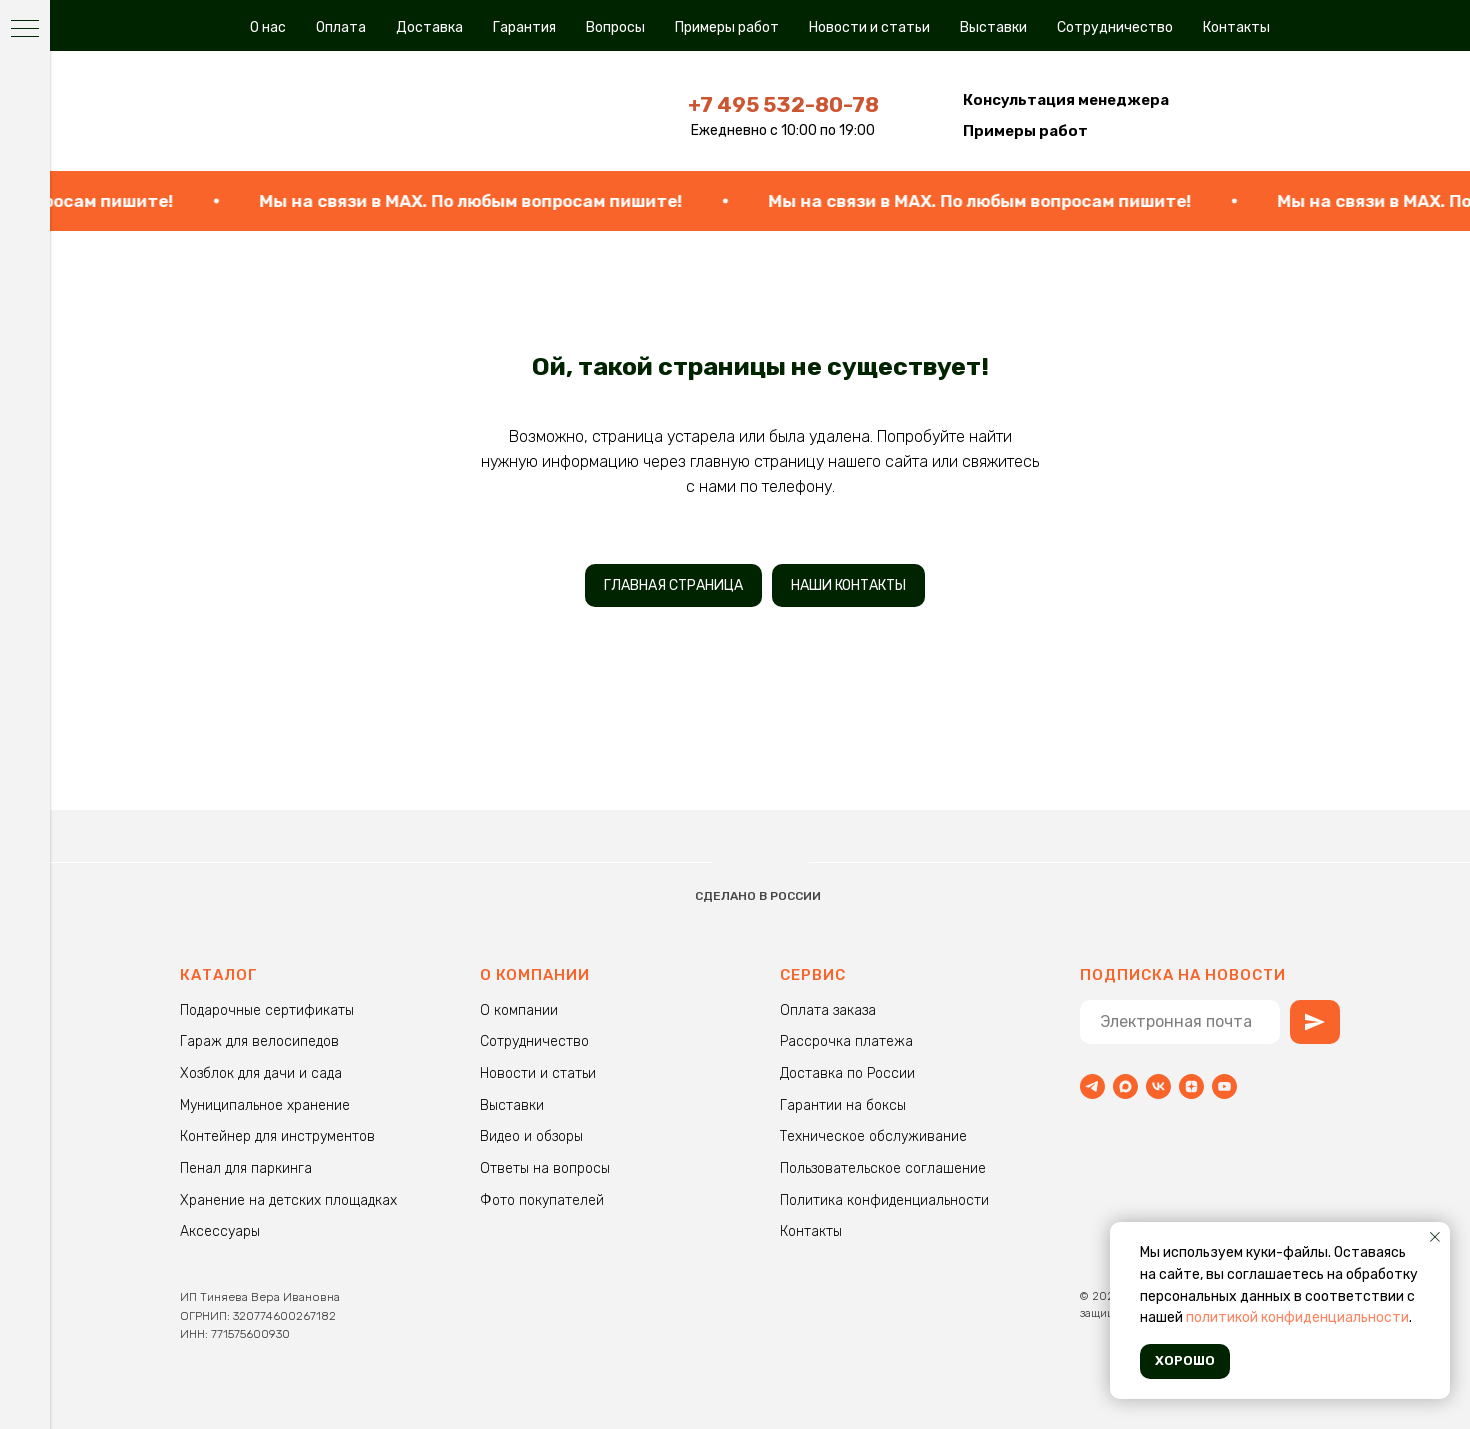 The image size is (1470, 1429). Describe the element at coordinates (1115, 27) in the screenshot. I see `Сотрудничество` at that location.